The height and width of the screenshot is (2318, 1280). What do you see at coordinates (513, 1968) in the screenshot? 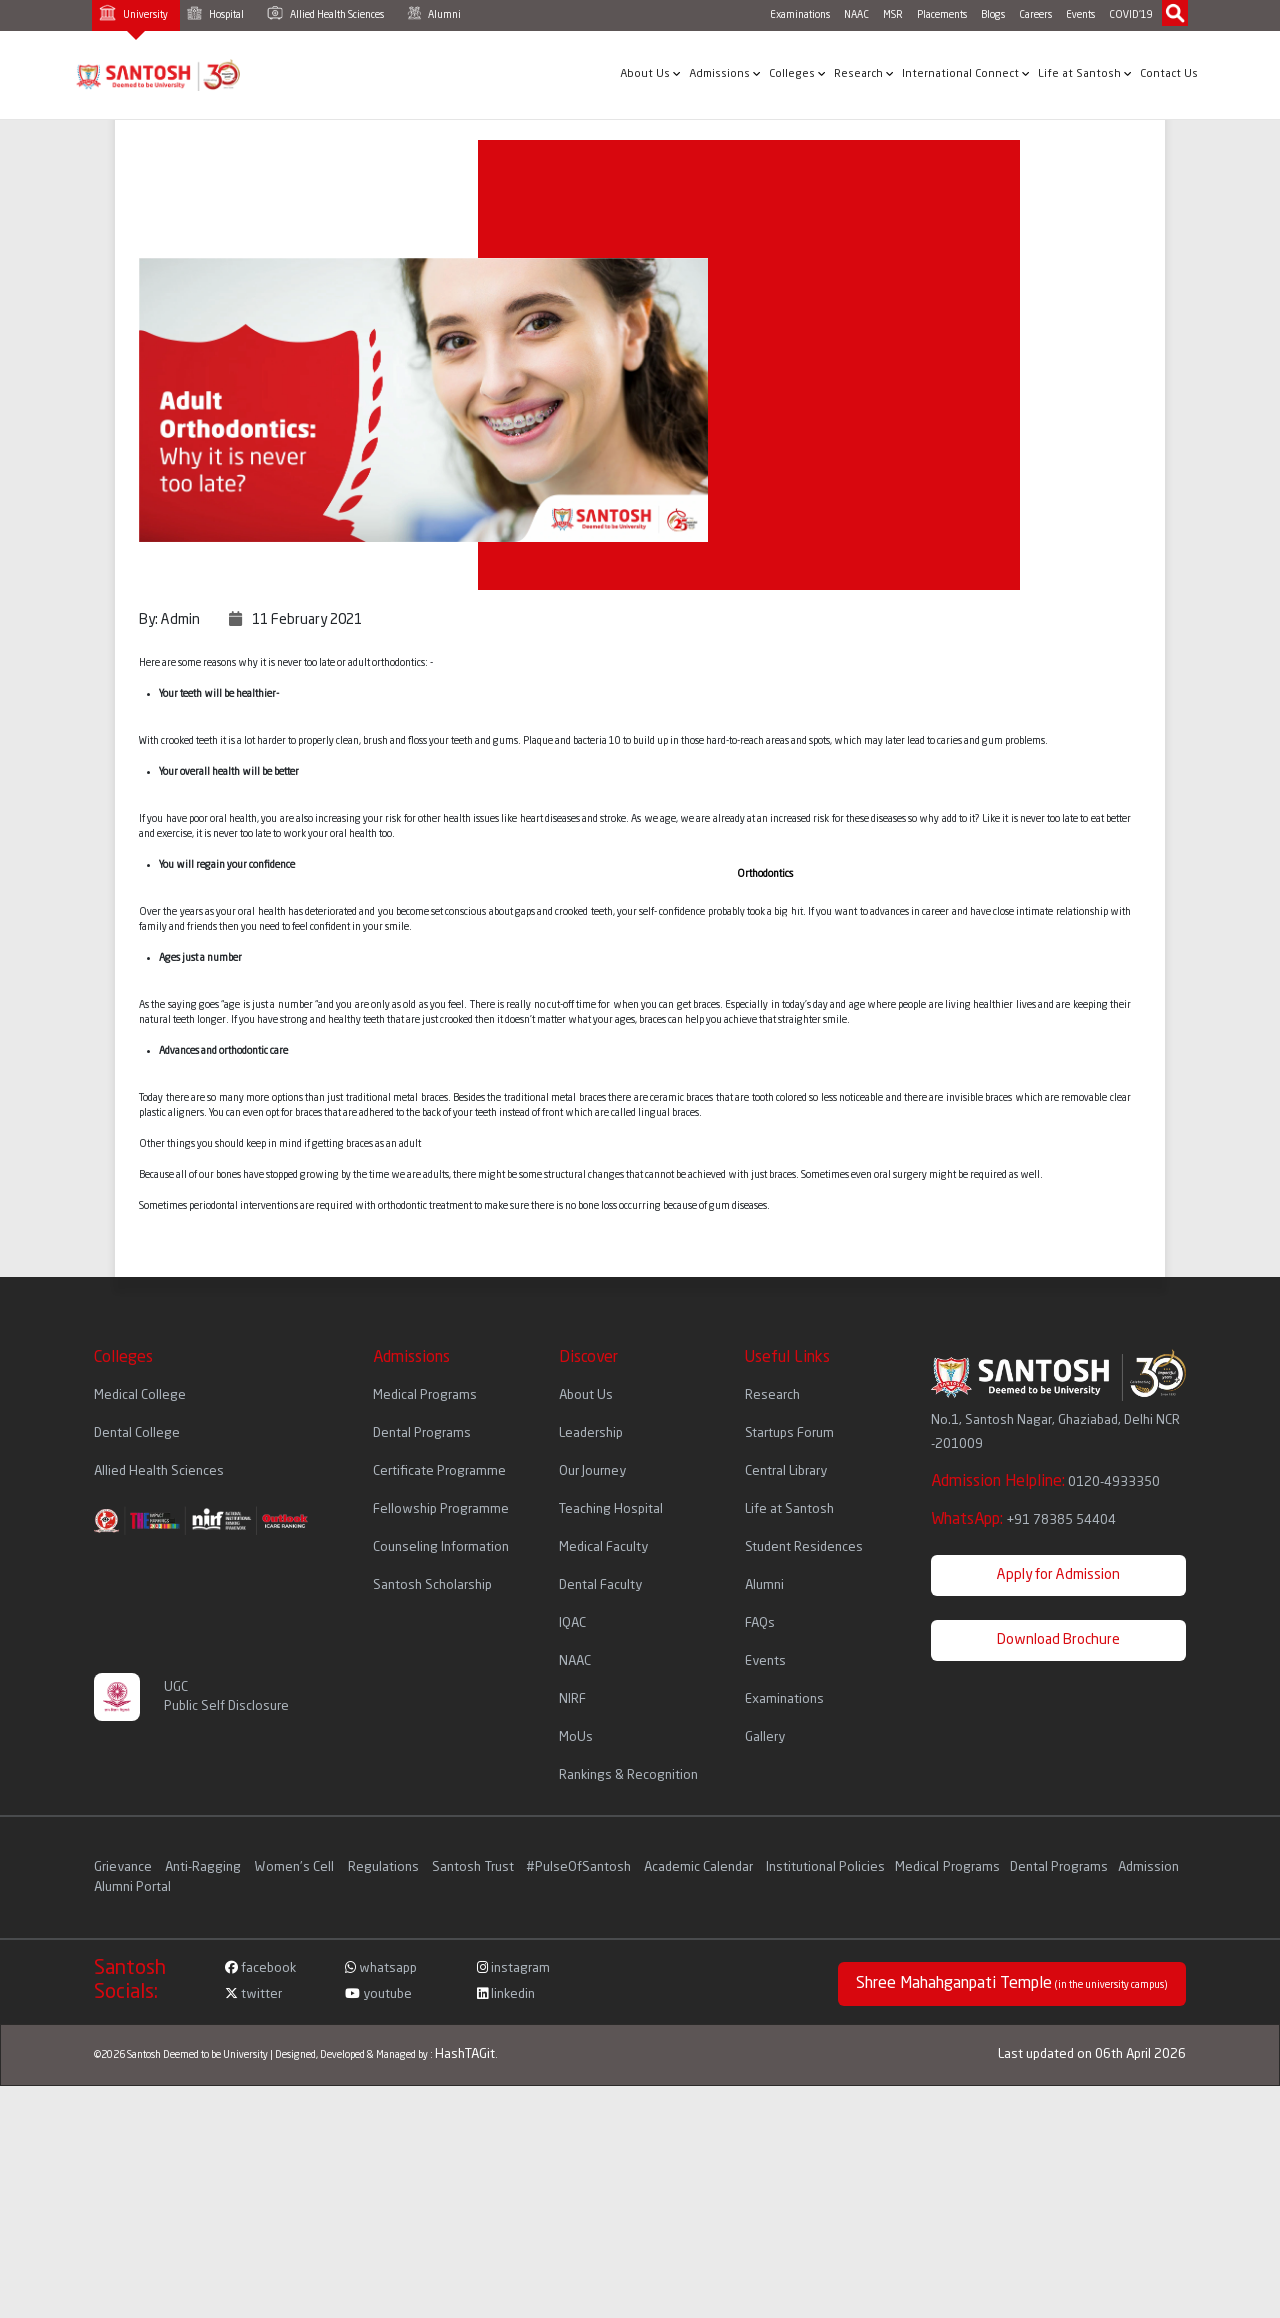
I see `instagram` at bounding box center [513, 1968].